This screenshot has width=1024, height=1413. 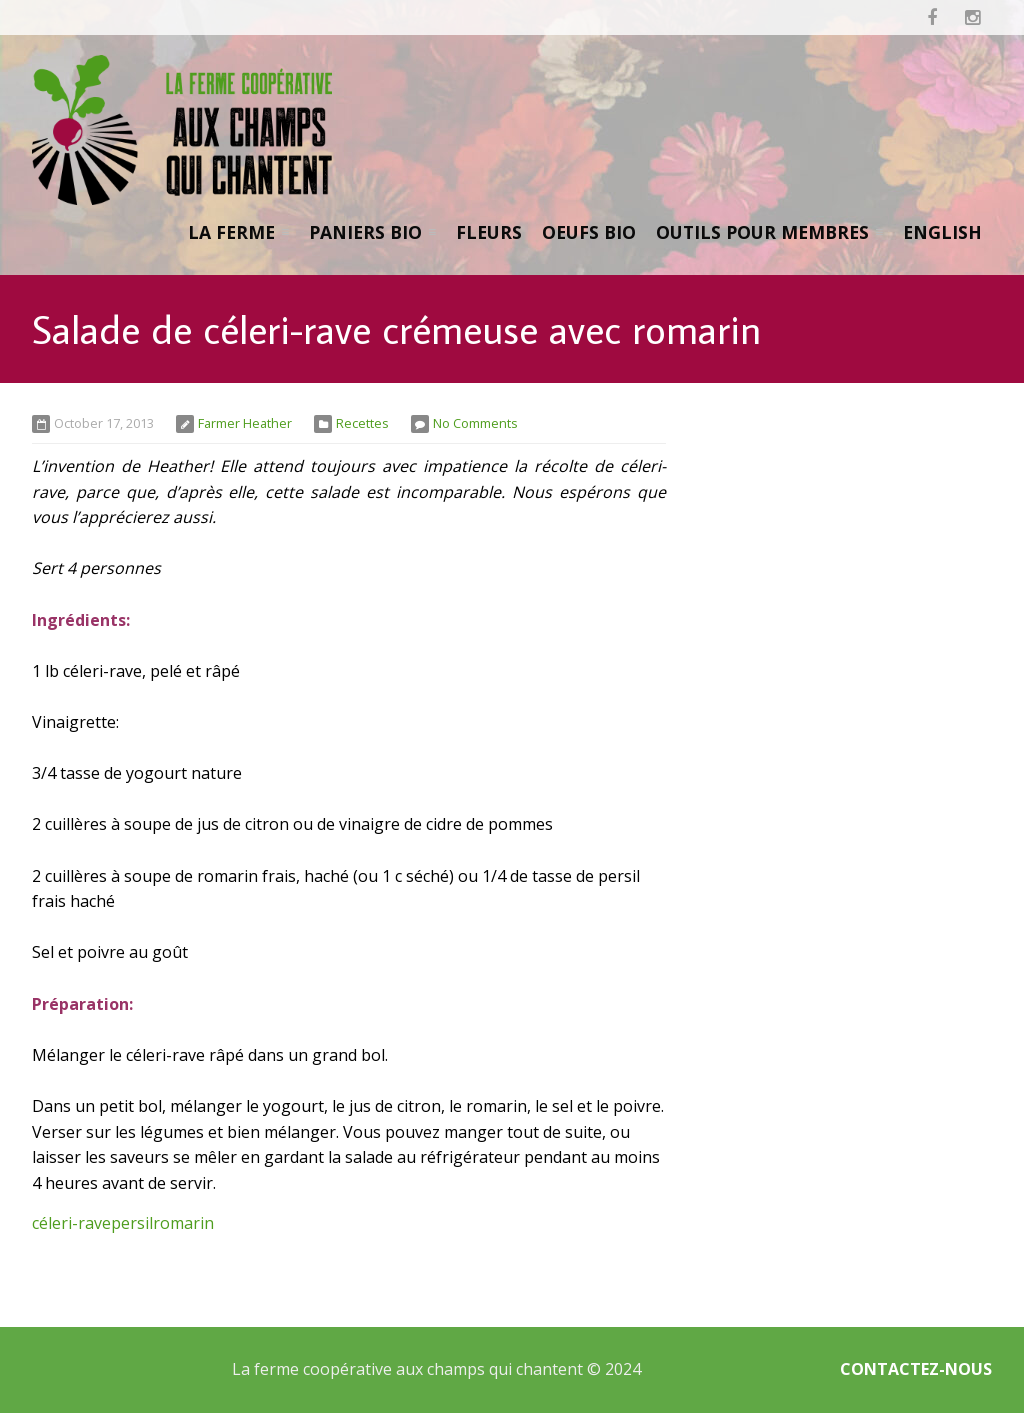 I want to click on No Comments, so click(x=475, y=423).